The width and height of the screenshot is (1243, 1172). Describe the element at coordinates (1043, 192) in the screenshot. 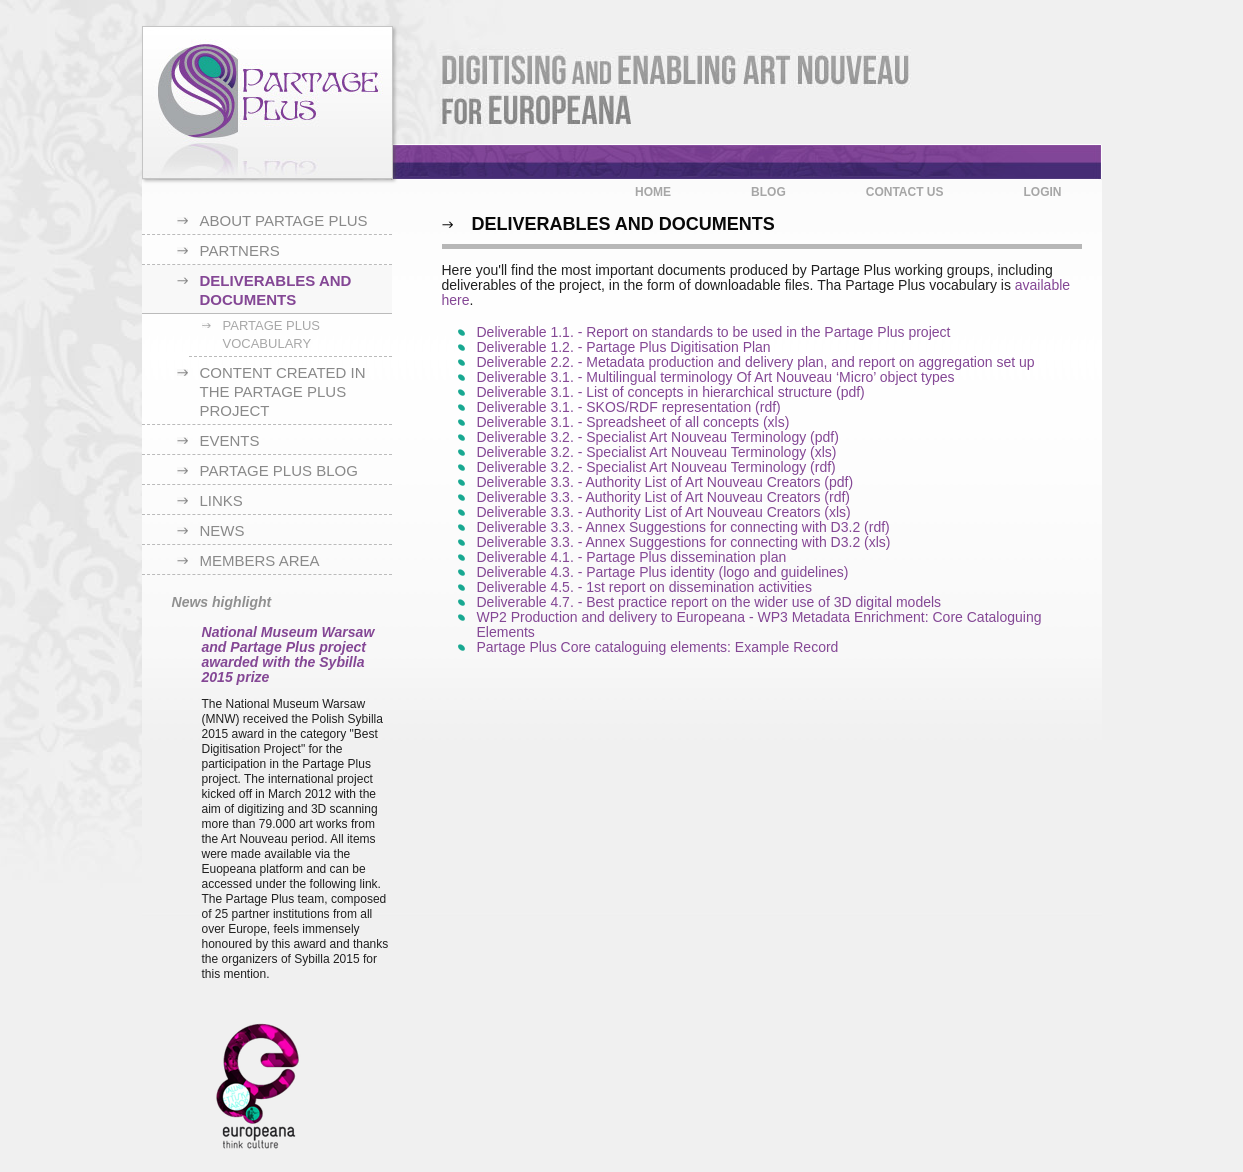

I see `Login` at that location.